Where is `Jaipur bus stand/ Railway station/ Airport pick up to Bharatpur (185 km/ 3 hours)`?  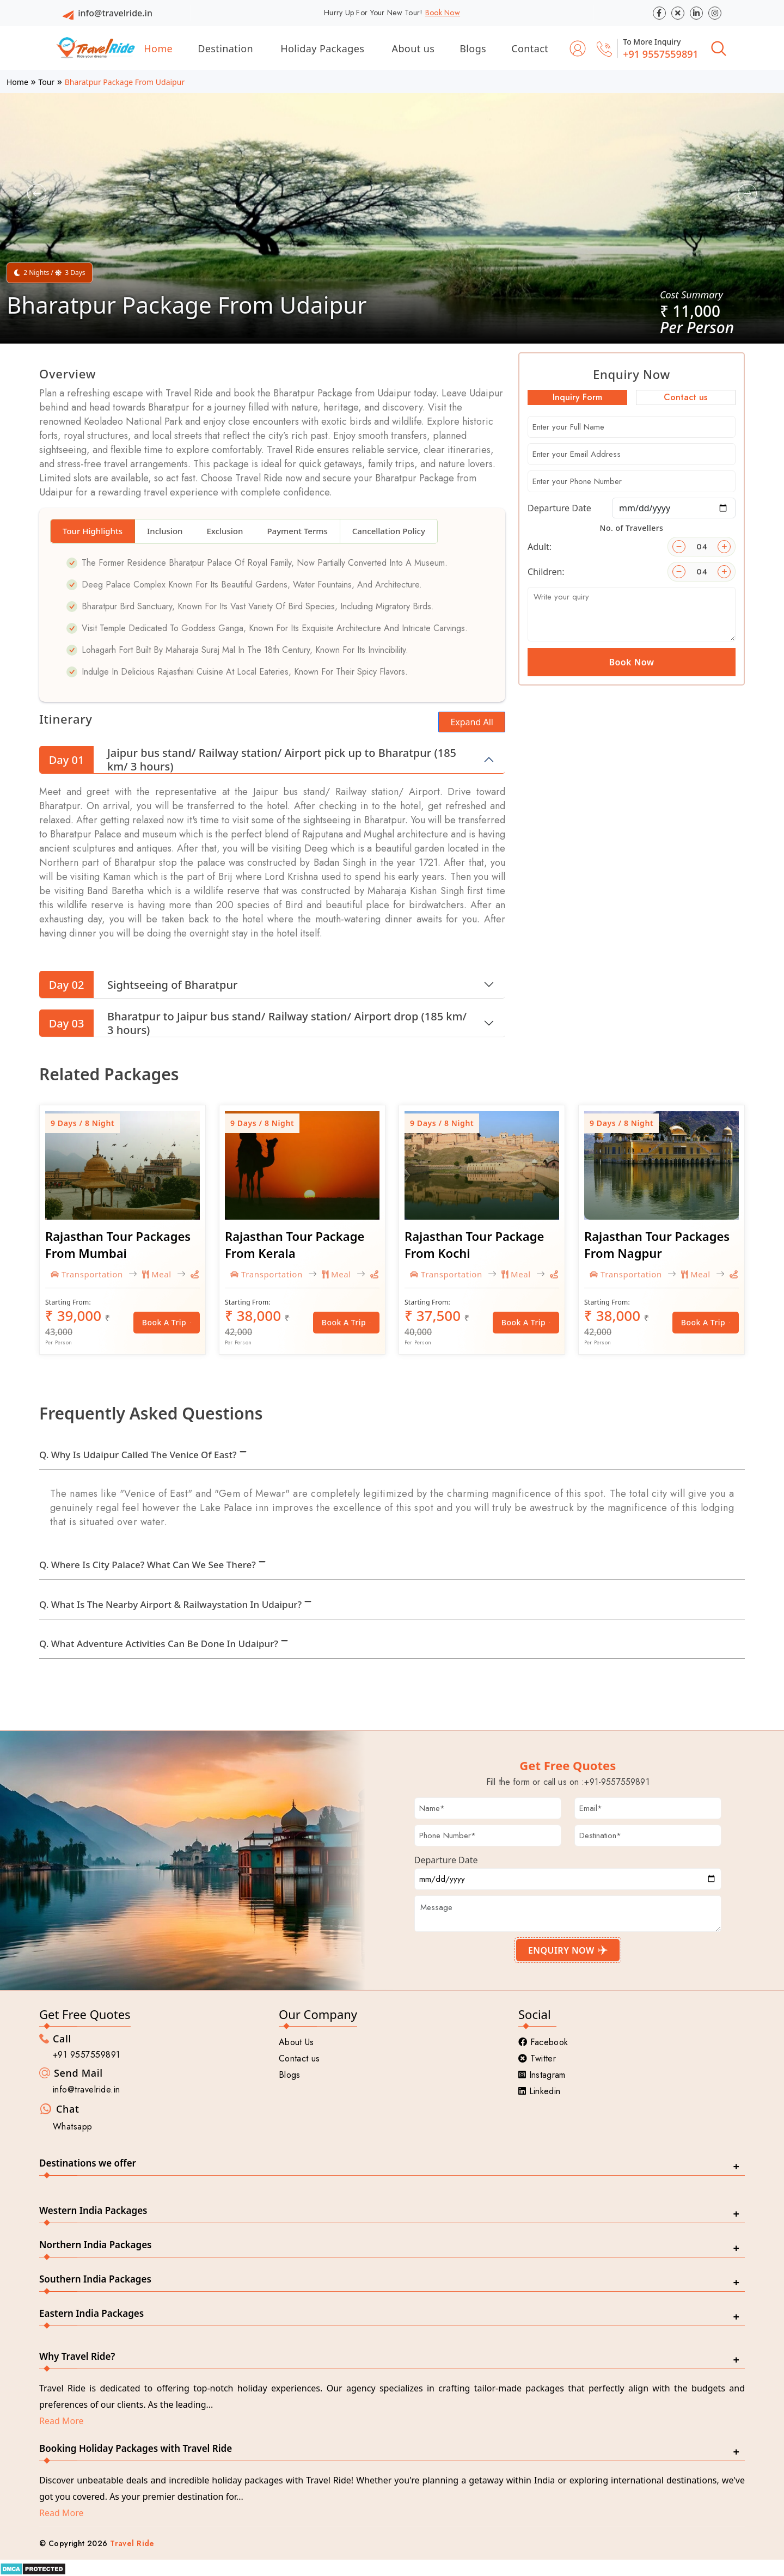 Jaipur bus stand/ Railway station/ Airport pick up to Bharatpur (185 km/ 3 hours) is located at coordinates (247, 760).